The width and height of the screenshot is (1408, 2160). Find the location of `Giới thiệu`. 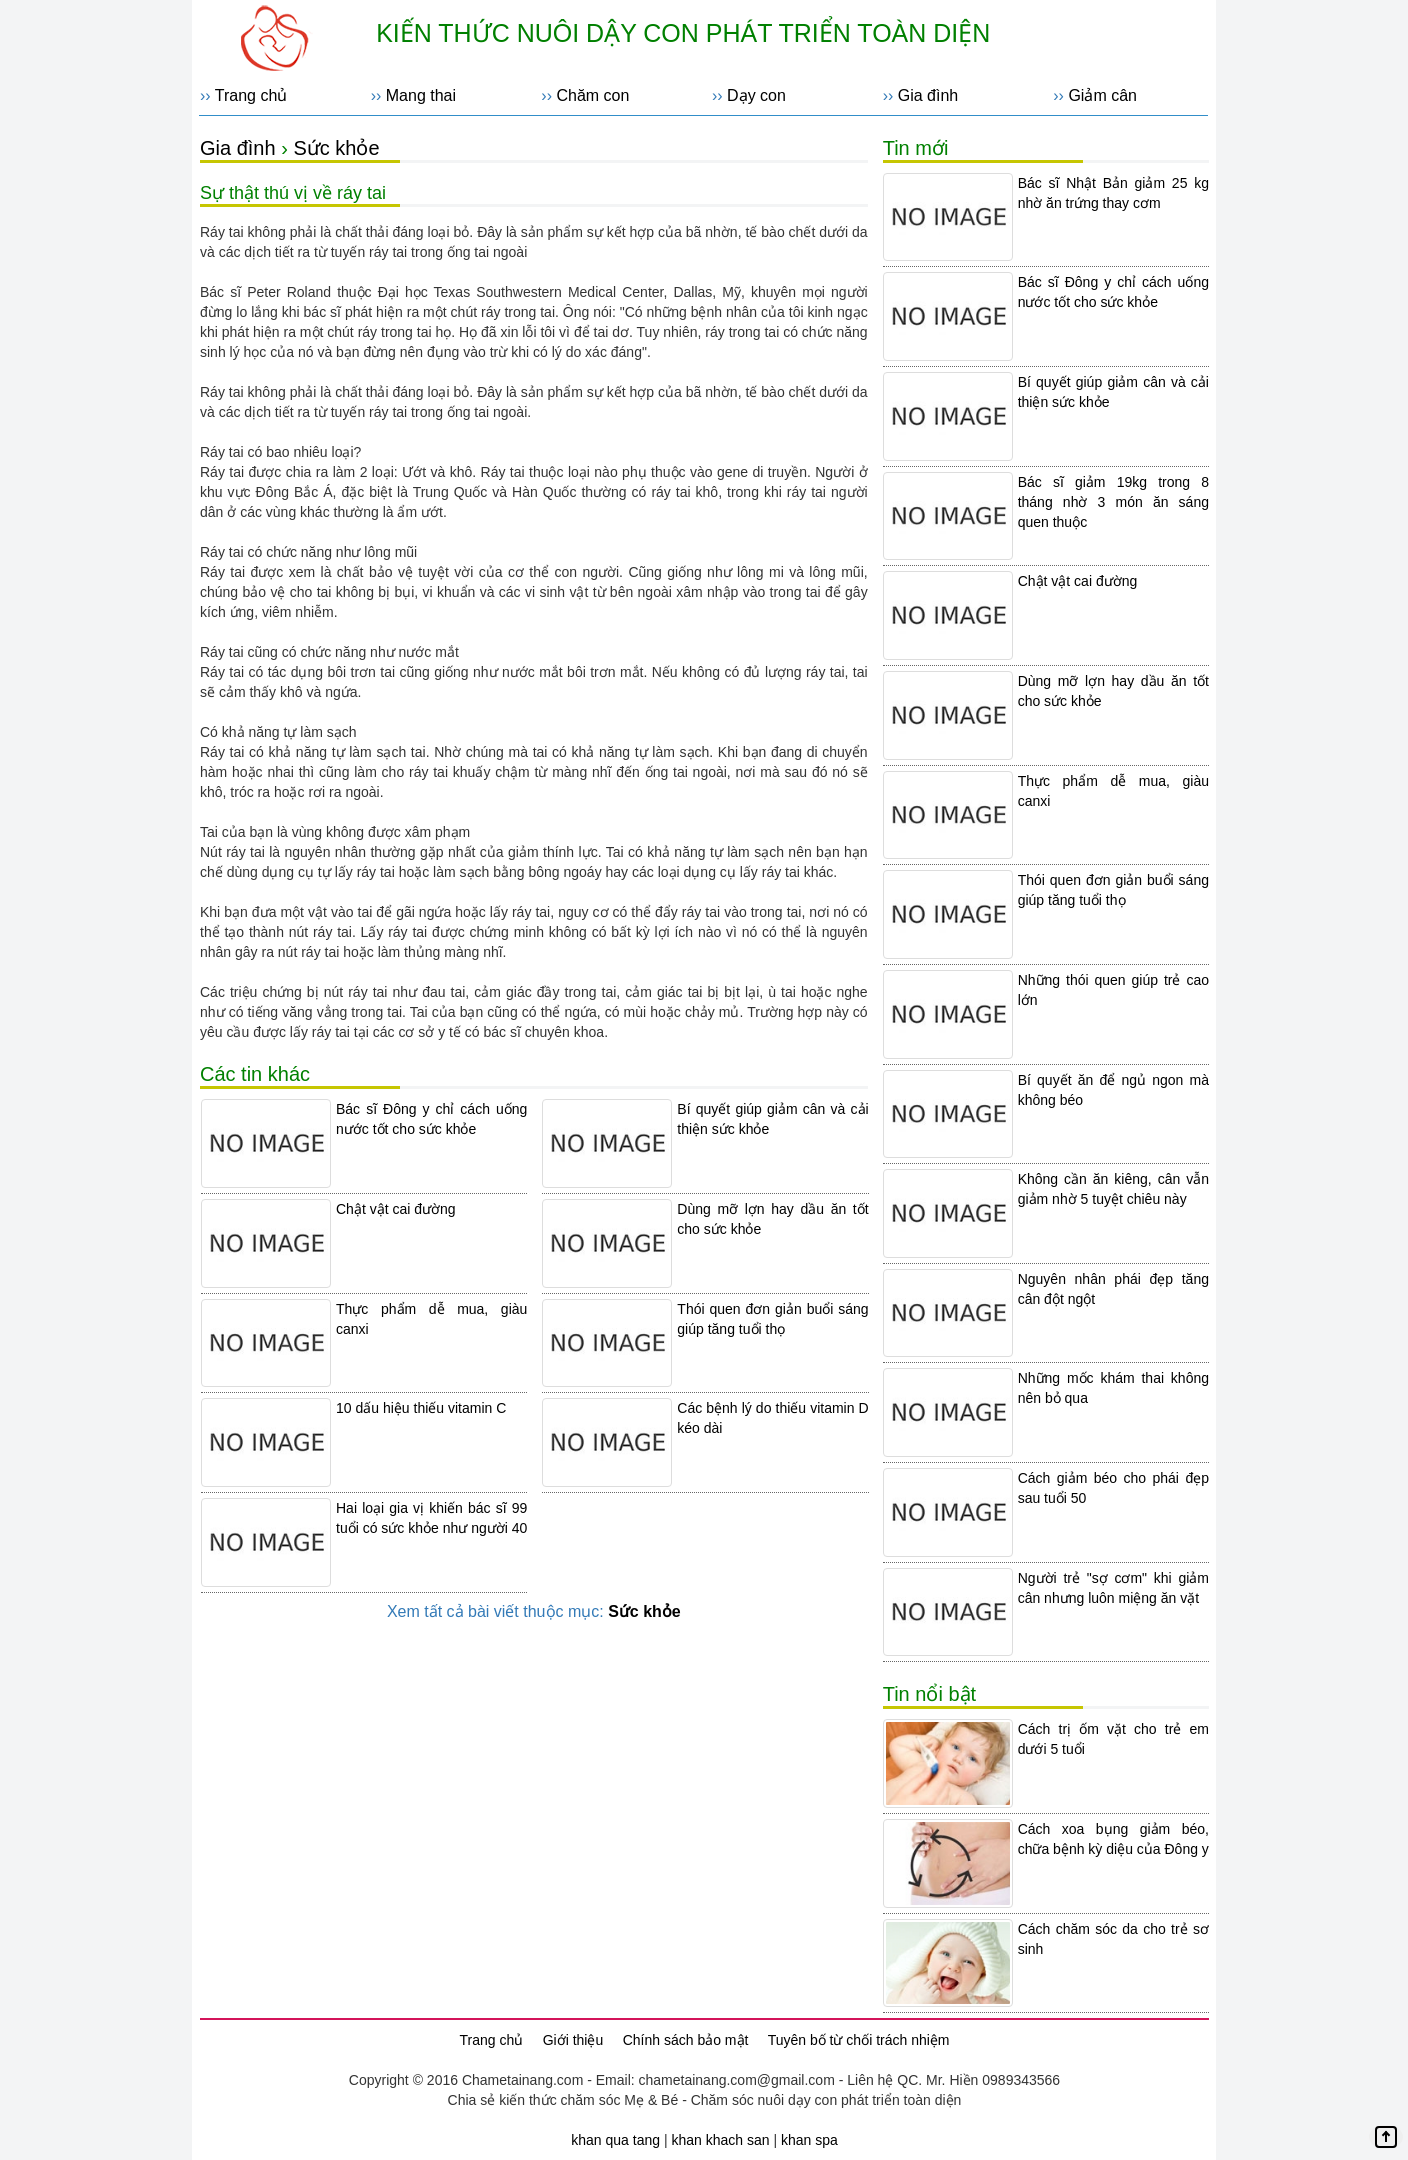

Giới thiệu is located at coordinates (573, 2040).